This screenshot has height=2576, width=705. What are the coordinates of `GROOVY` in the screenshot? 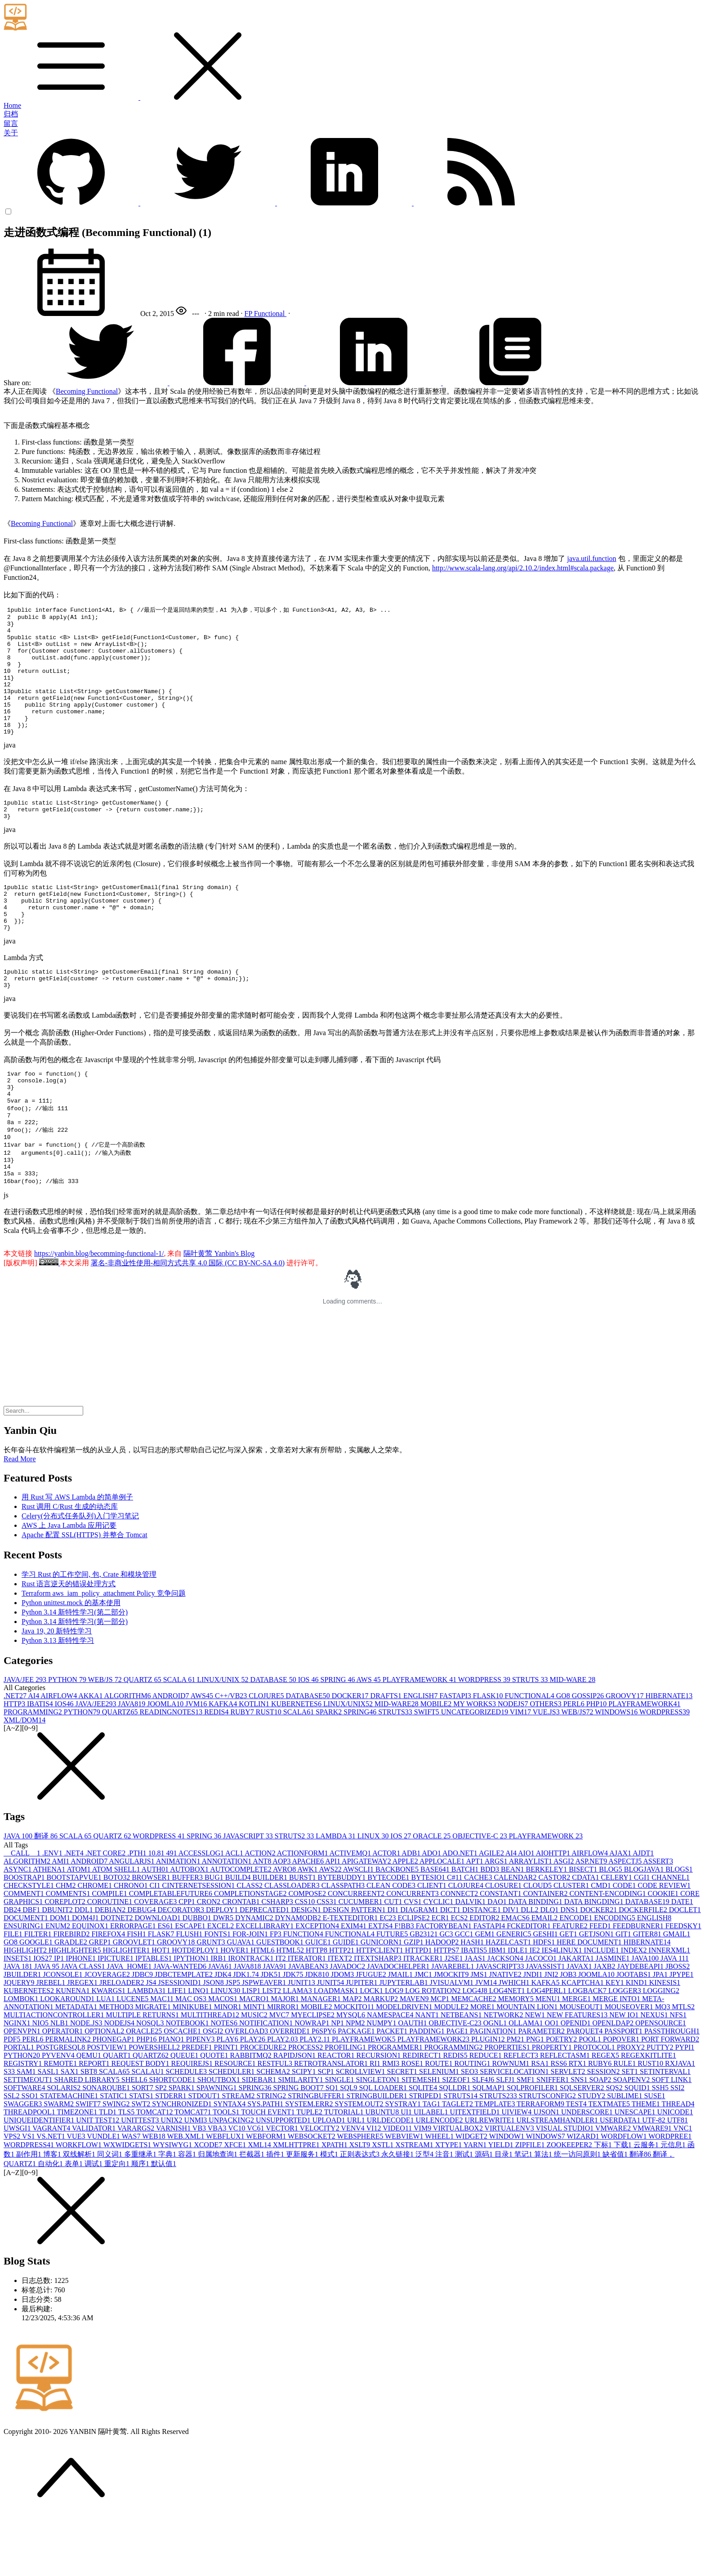 It's located at (625, 1755).